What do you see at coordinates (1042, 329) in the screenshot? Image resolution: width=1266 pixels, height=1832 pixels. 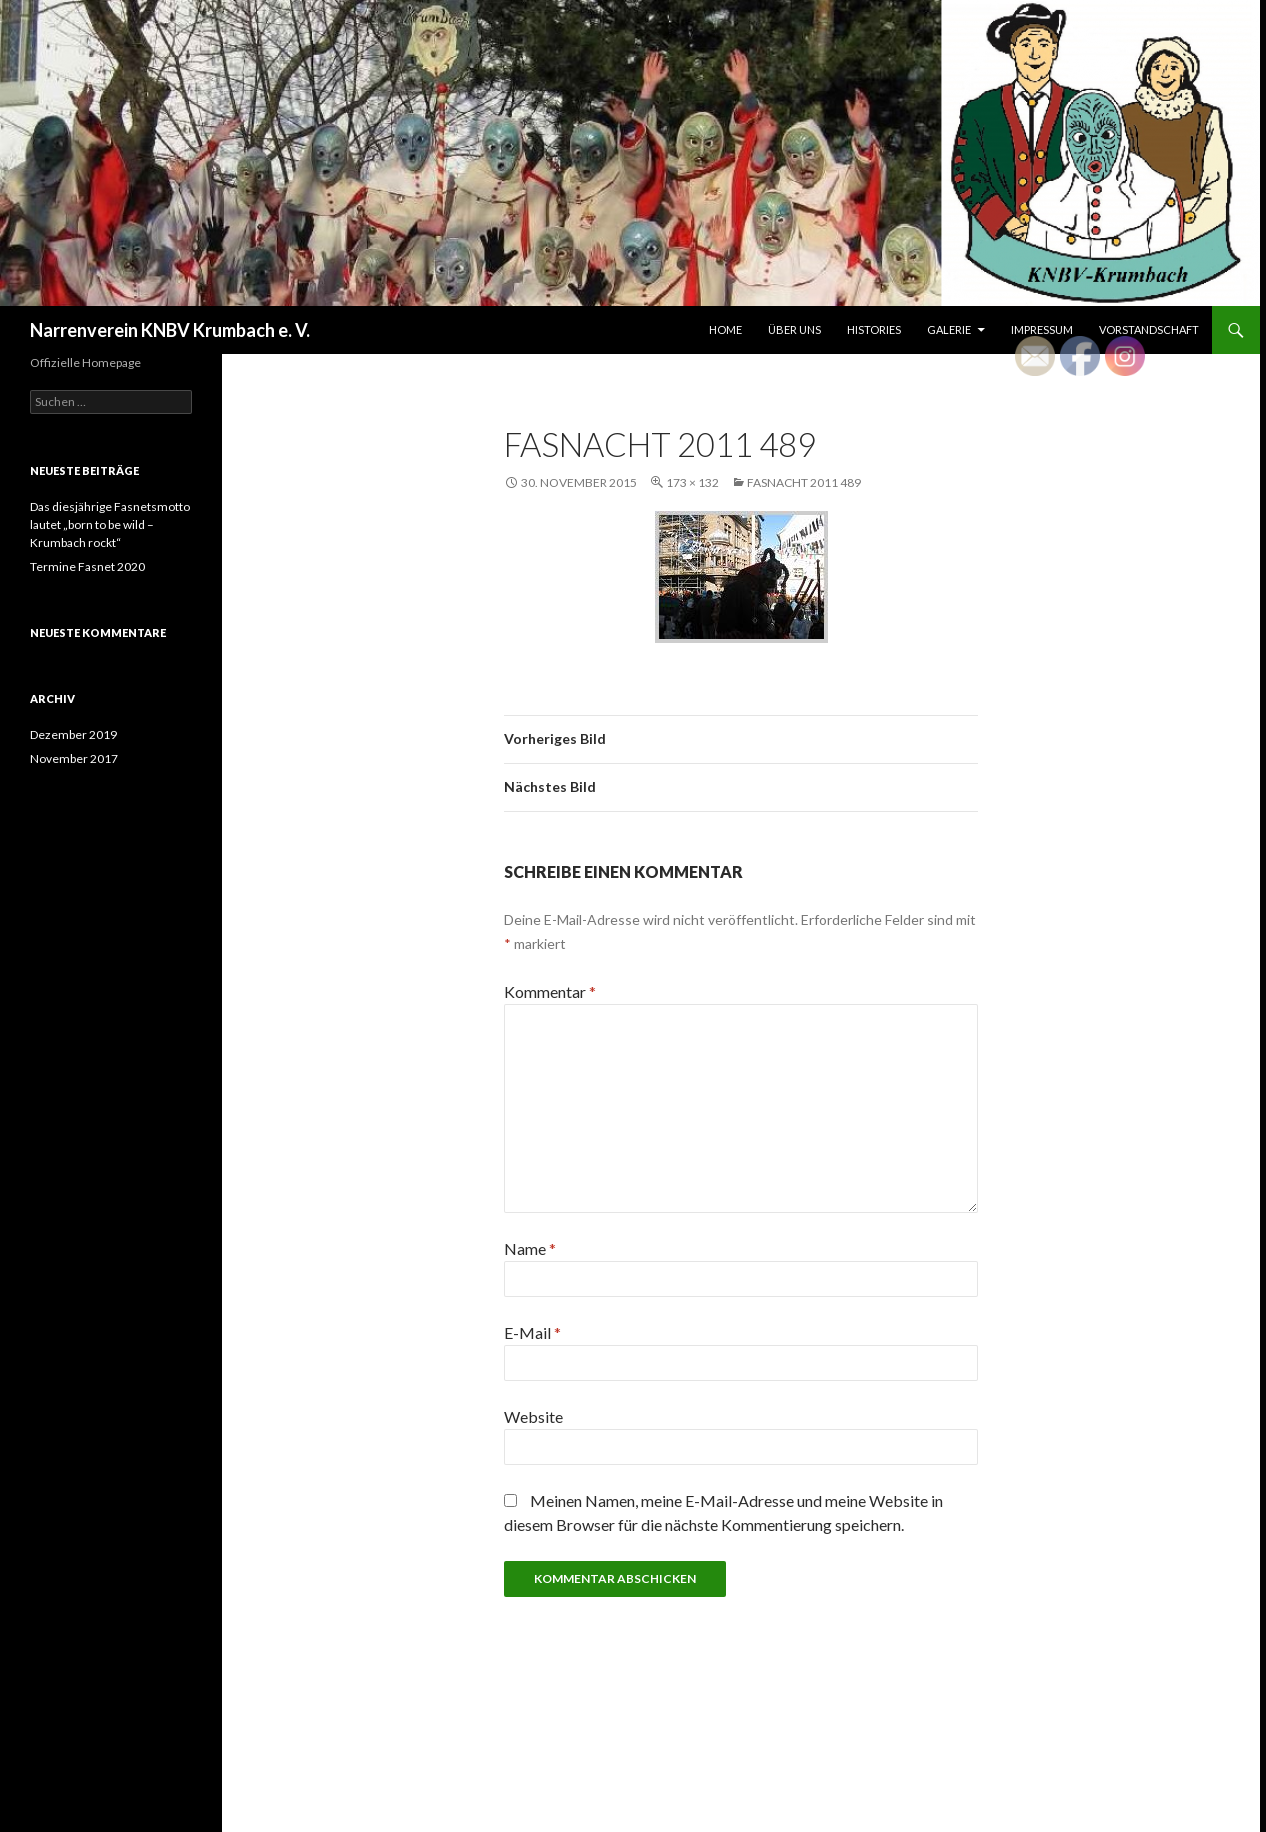 I see `Impressum` at bounding box center [1042, 329].